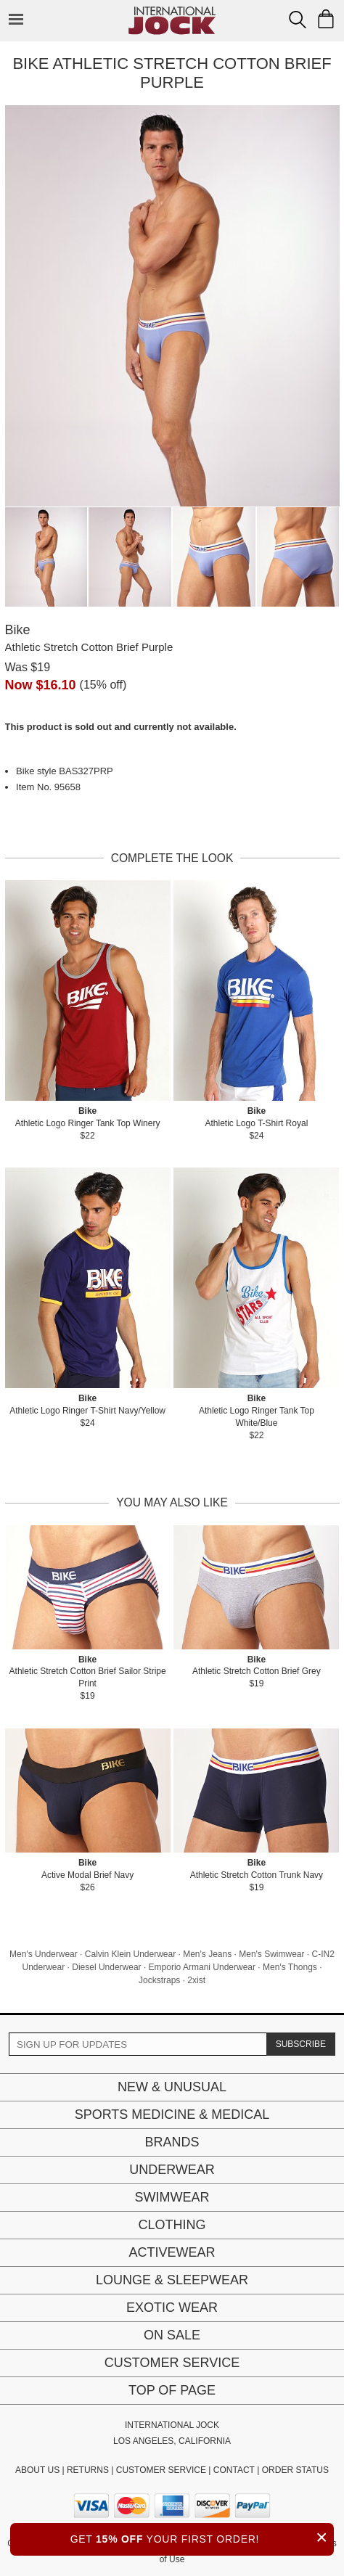 The image size is (344, 2576). What do you see at coordinates (172, 2390) in the screenshot?
I see `Top of page` at bounding box center [172, 2390].